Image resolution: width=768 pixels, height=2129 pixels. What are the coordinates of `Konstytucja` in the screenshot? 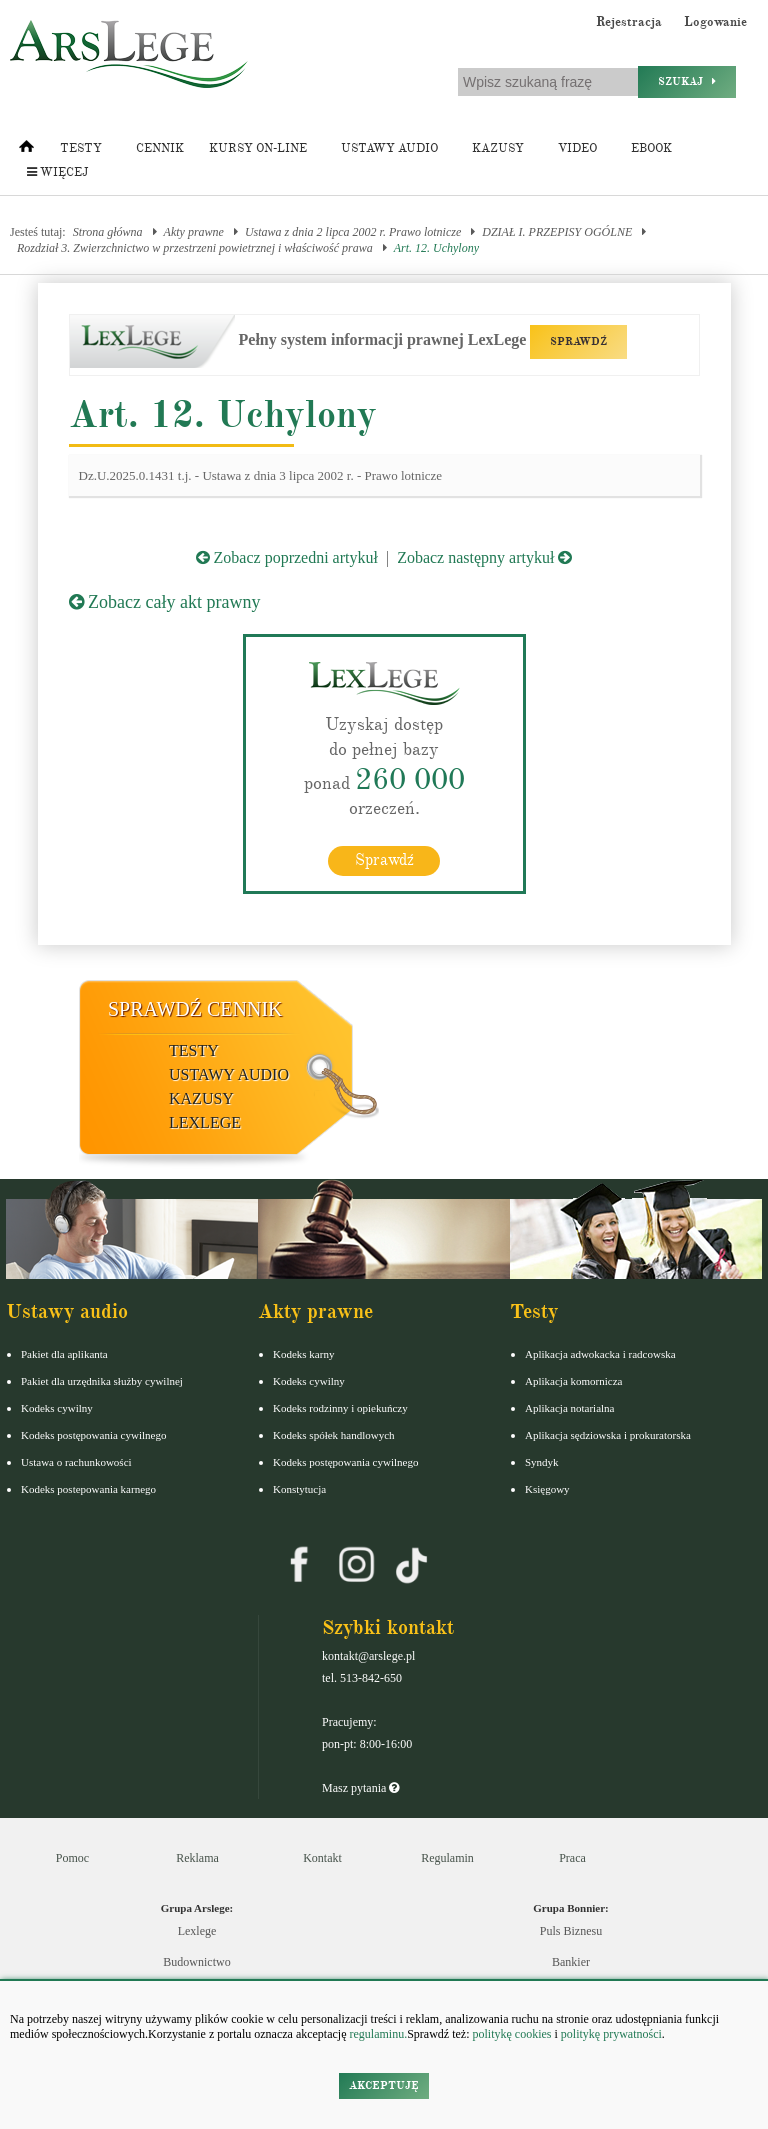 It's located at (299, 1489).